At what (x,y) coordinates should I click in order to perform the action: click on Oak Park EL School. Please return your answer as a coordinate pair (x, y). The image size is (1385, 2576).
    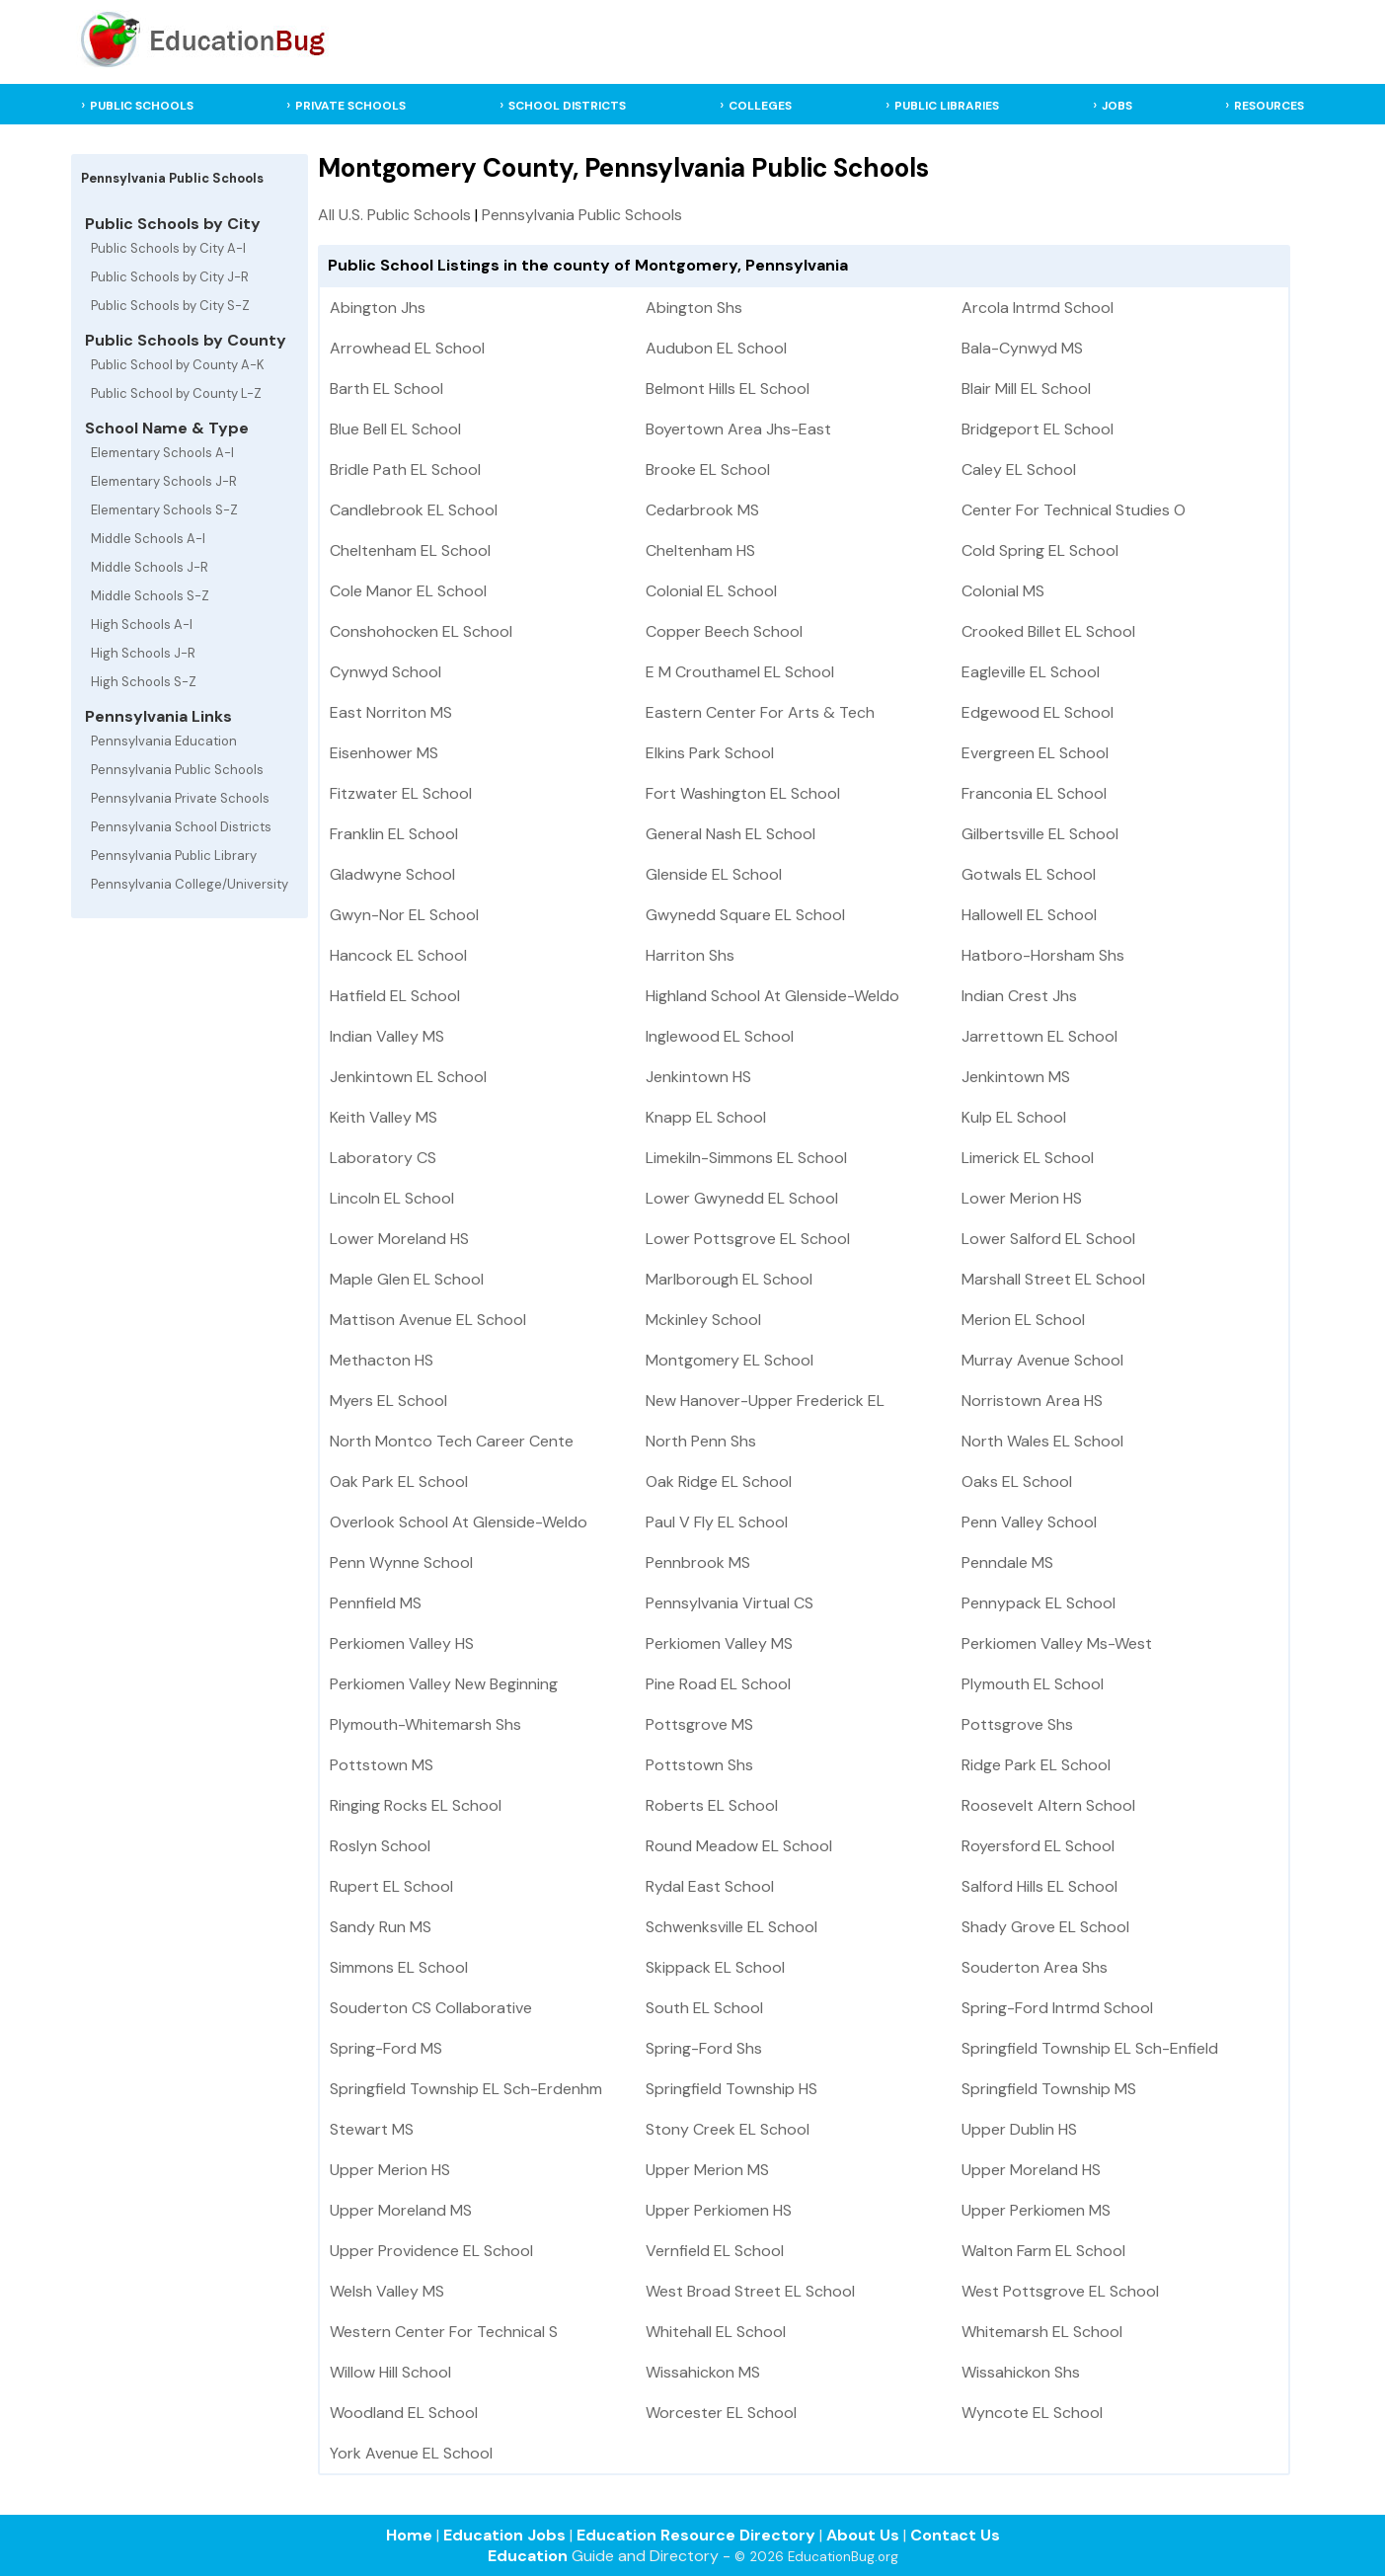
    Looking at the image, I should click on (399, 1481).